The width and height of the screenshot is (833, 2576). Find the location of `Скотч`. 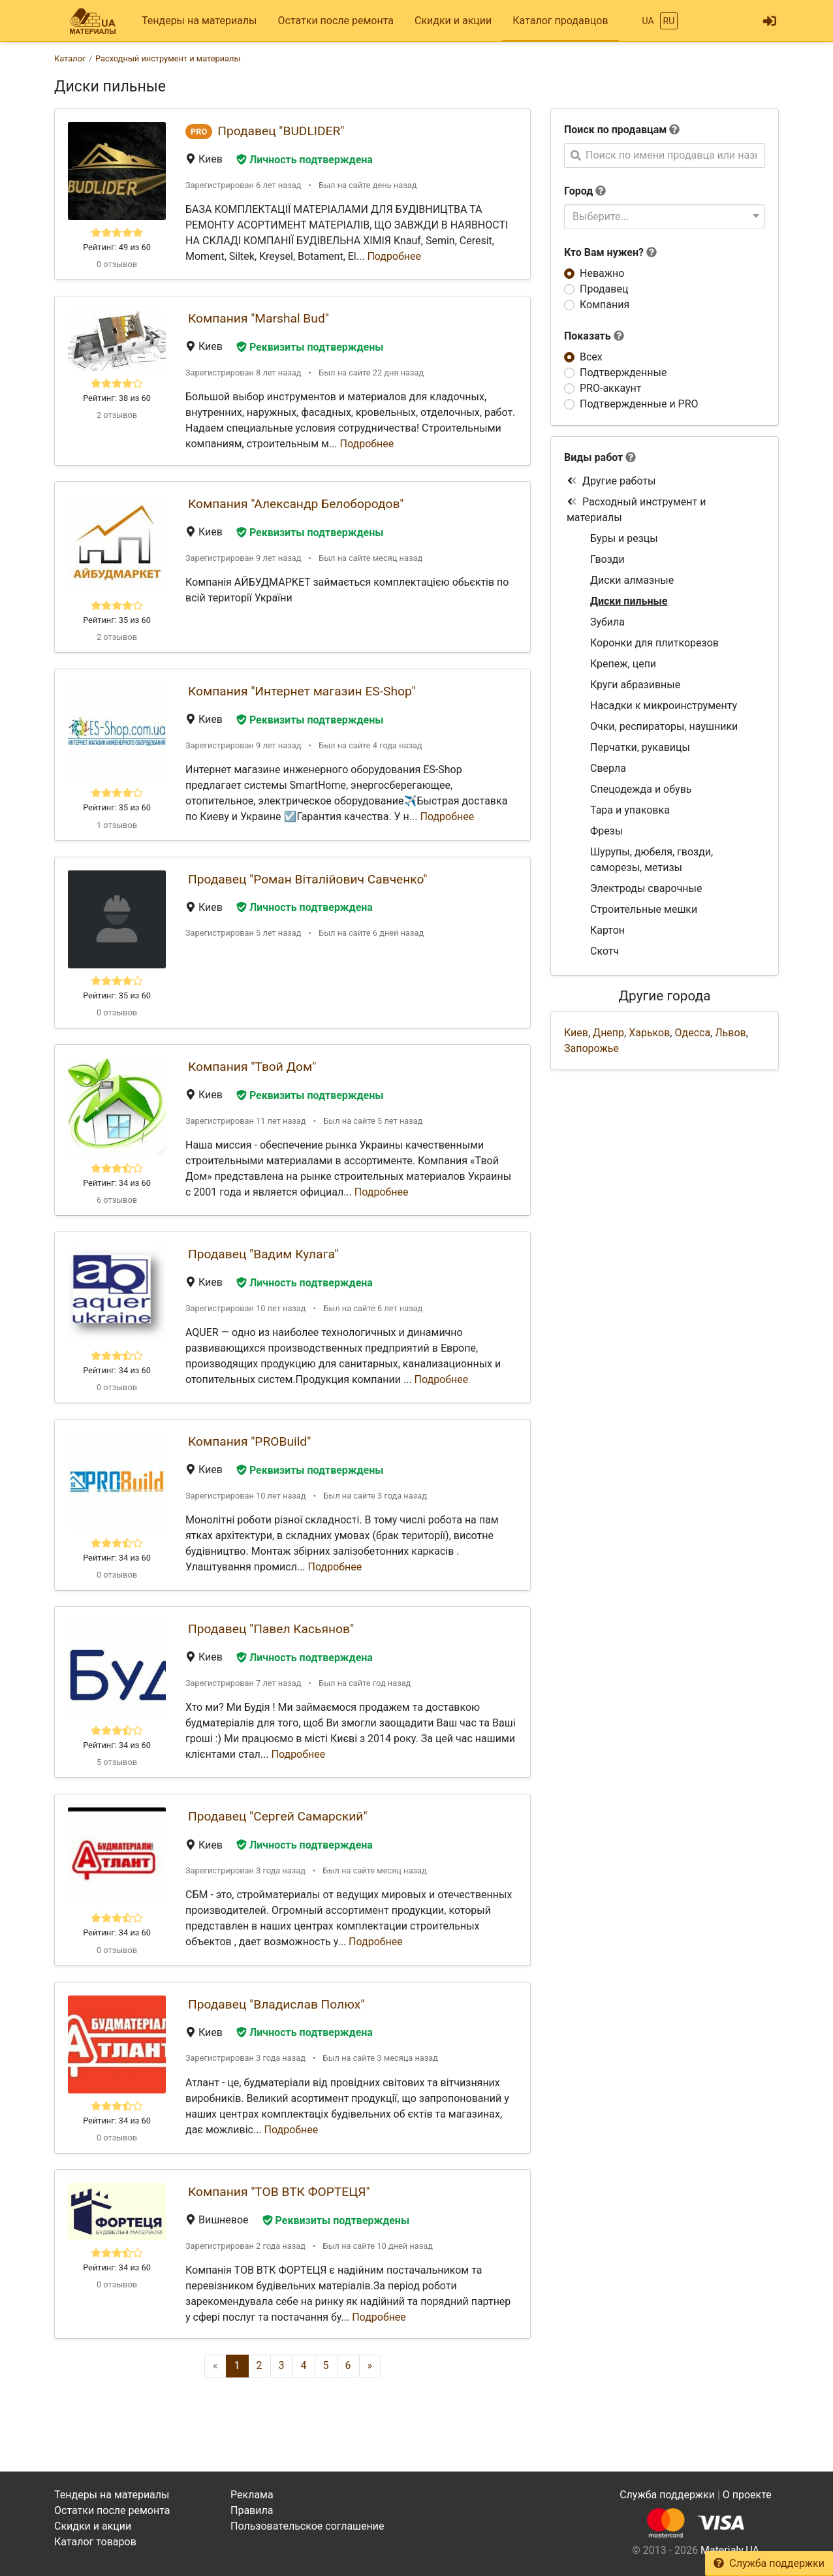

Скотч is located at coordinates (604, 951).